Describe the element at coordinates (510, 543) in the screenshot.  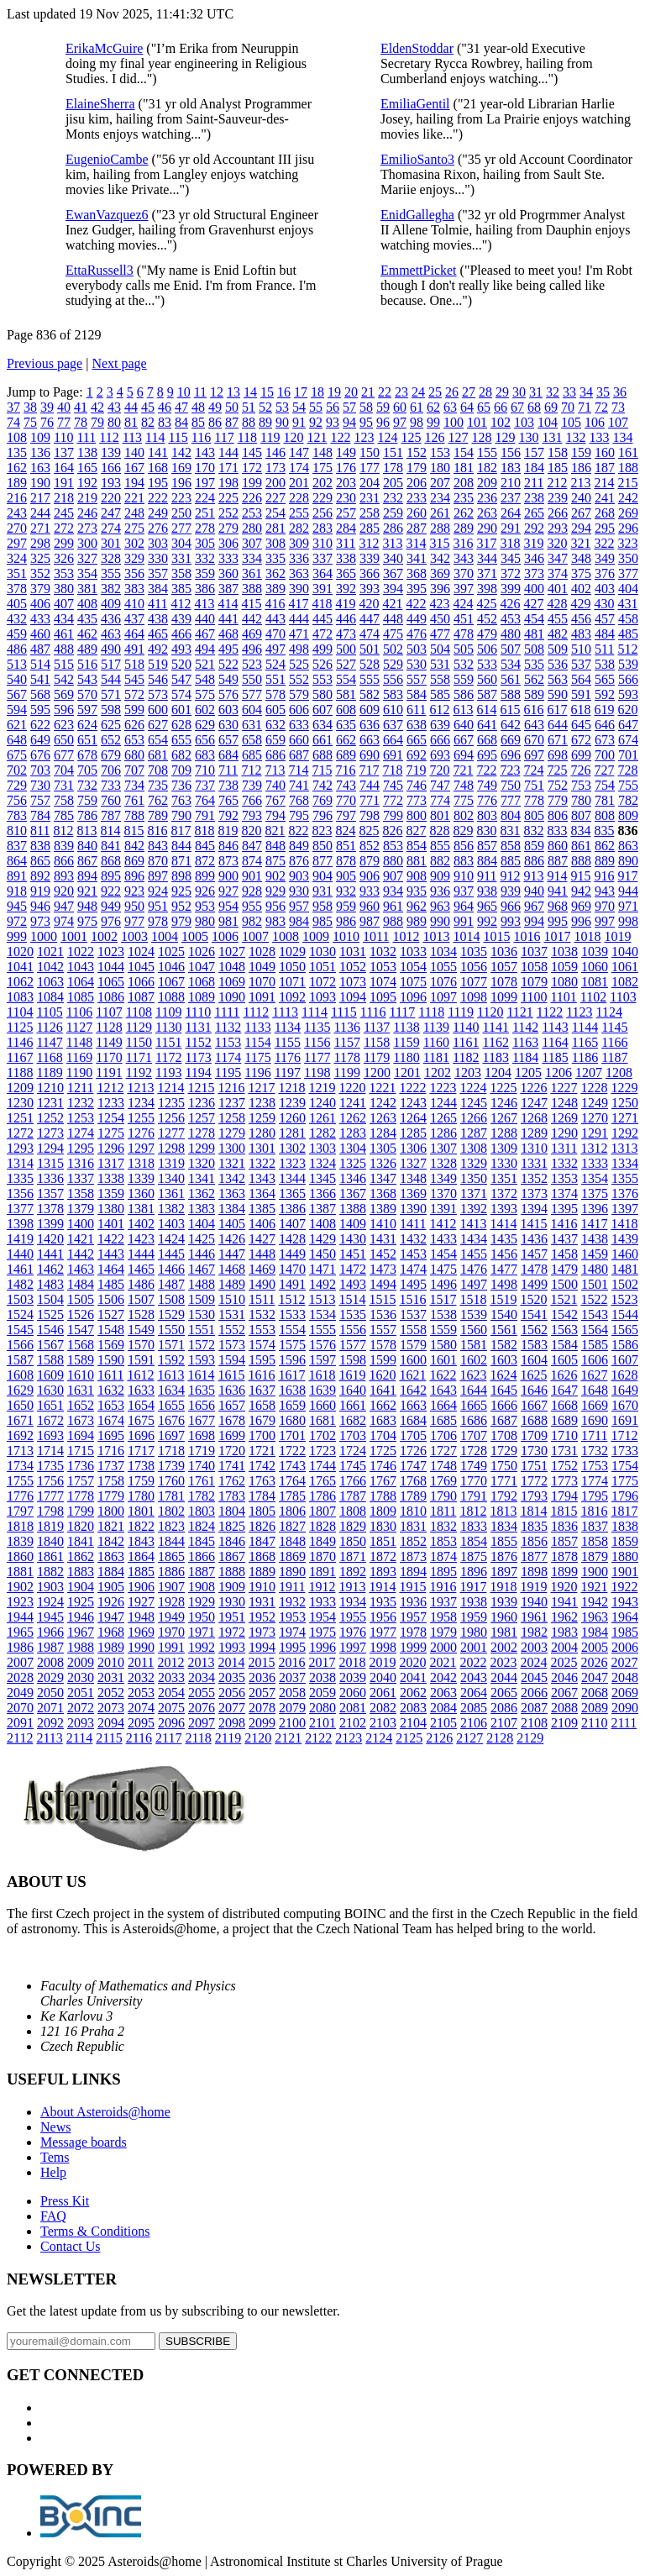
I see `318` at that location.